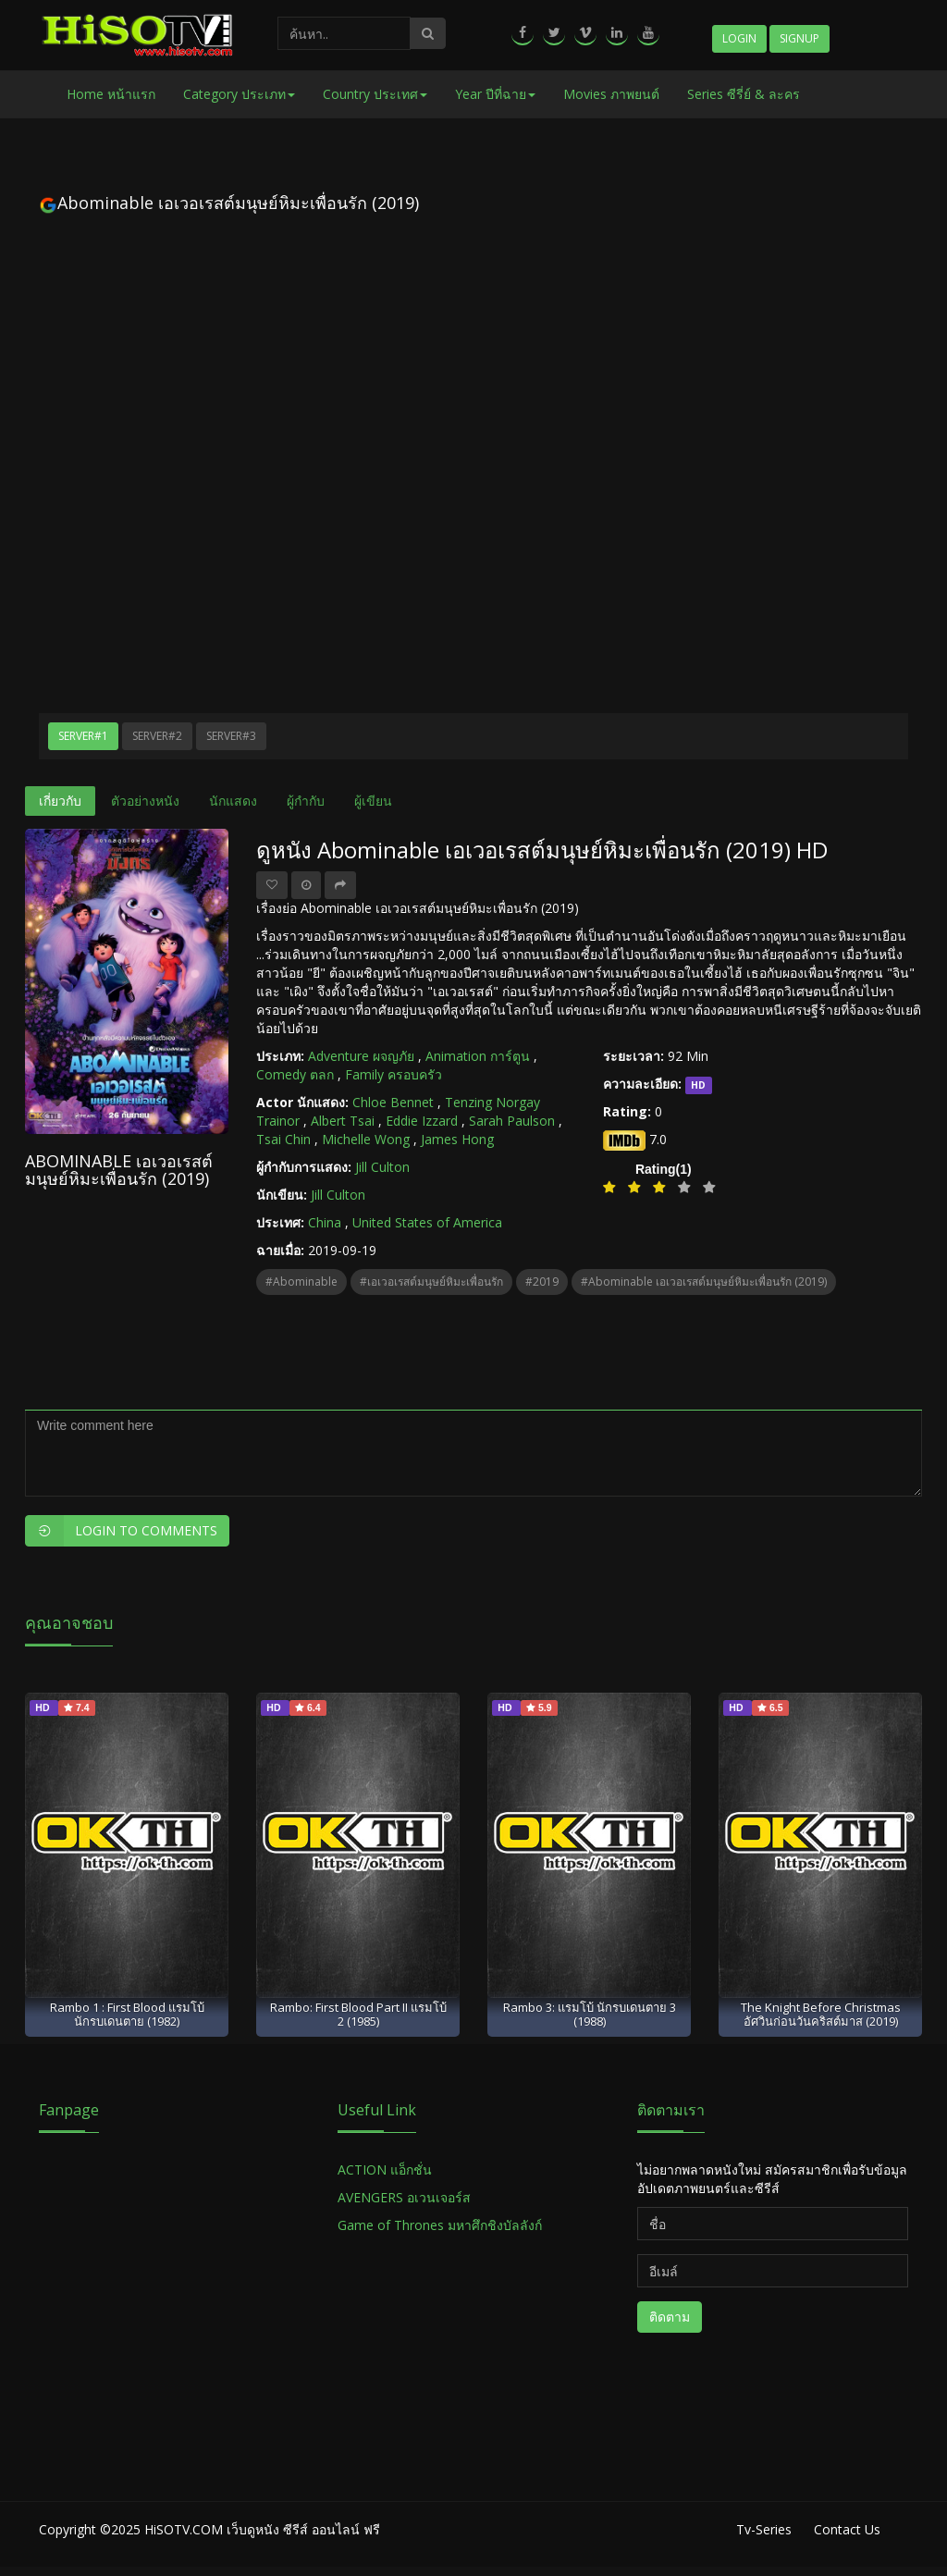  Describe the element at coordinates (542, 1281) in the screenshot. I see `#2019` at that location.